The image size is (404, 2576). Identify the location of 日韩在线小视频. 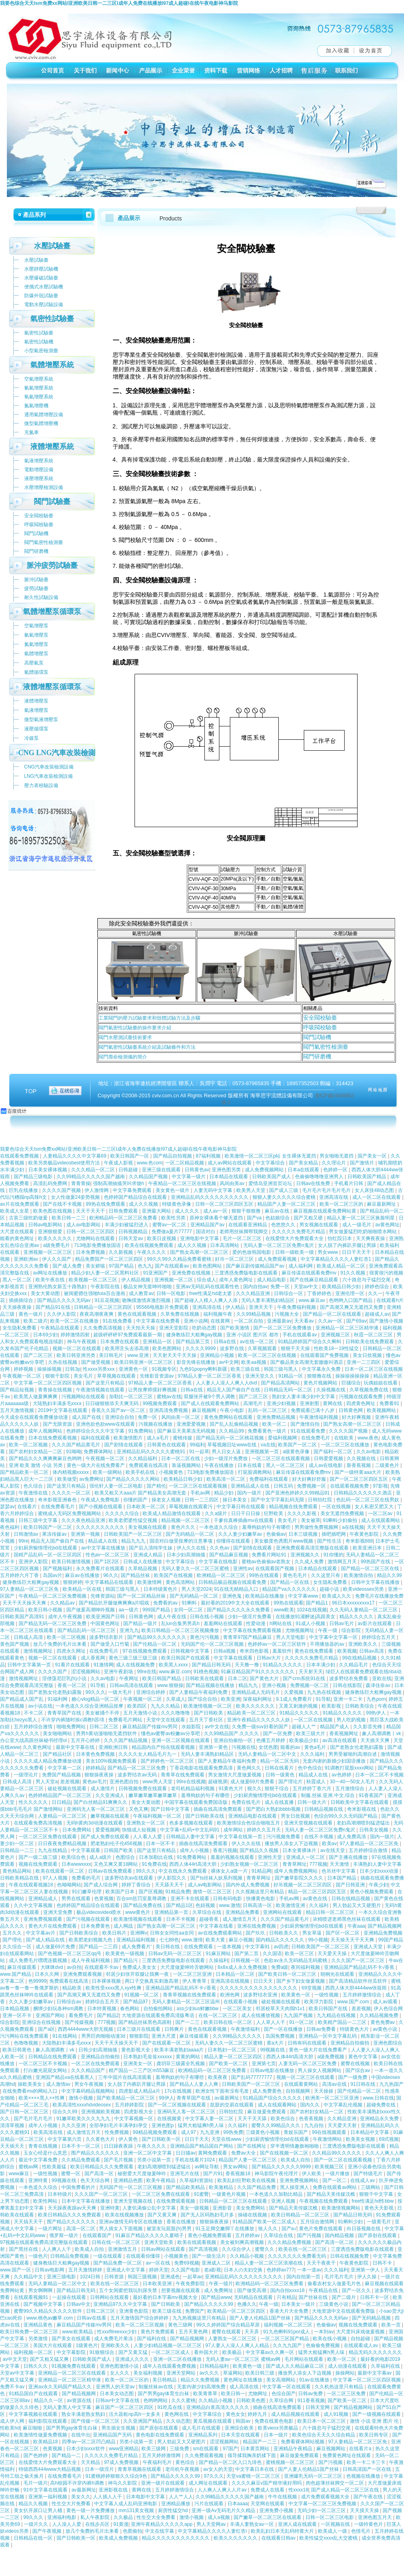
(207, 1616).